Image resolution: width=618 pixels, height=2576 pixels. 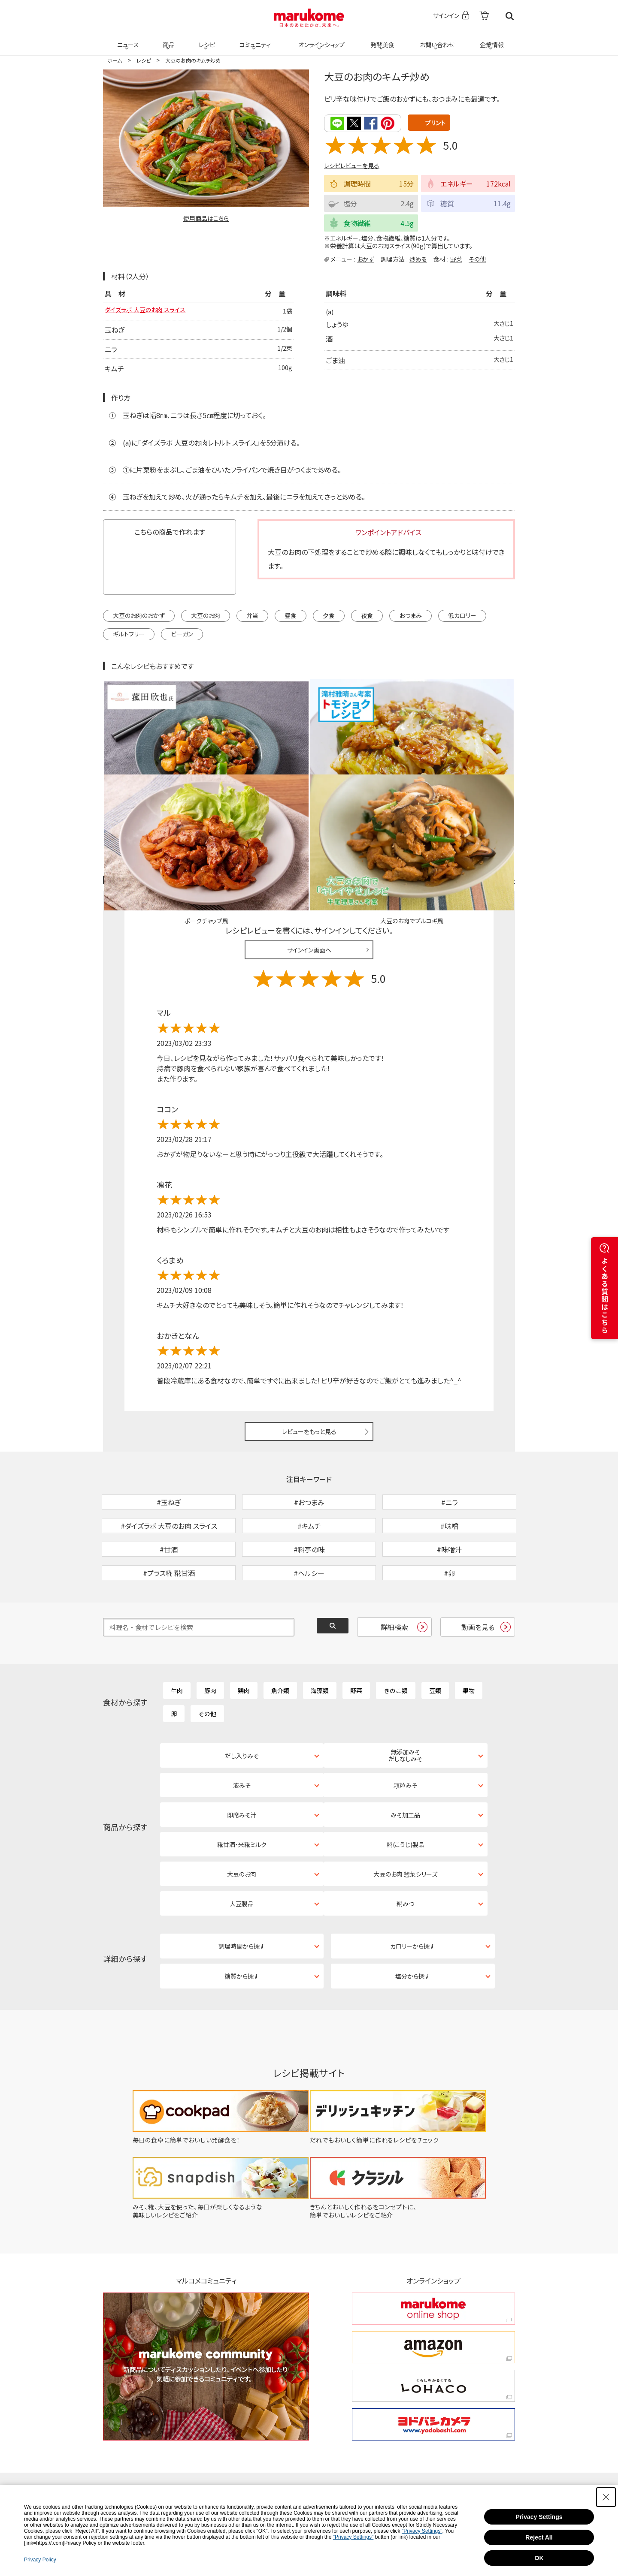 I want to click on 昼食, so click(x=291, y=616).